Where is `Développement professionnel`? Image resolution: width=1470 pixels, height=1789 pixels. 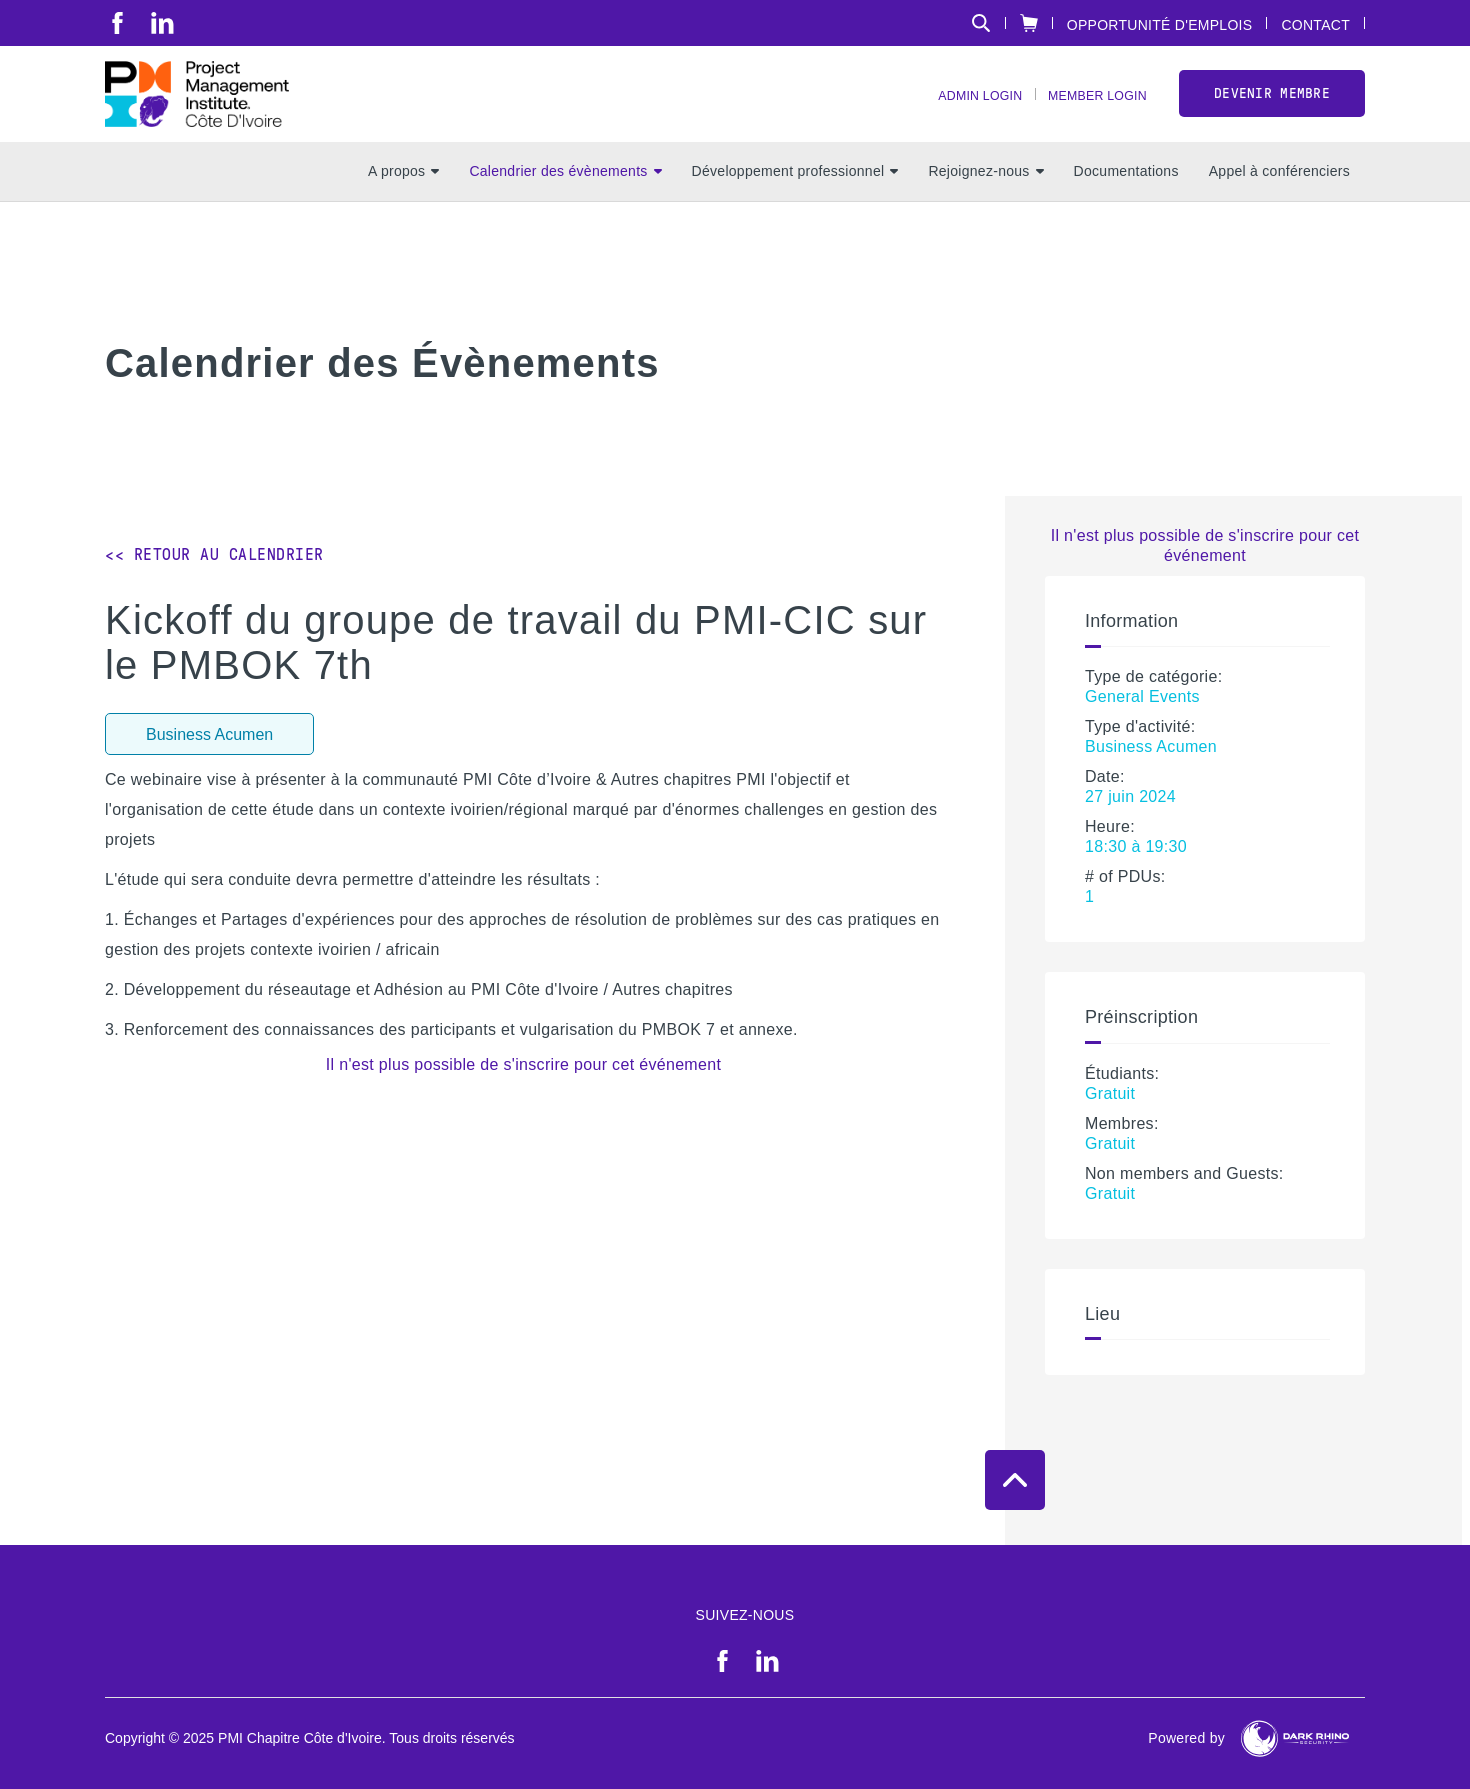
Développement professionnel is located at coordinates (795, 201).